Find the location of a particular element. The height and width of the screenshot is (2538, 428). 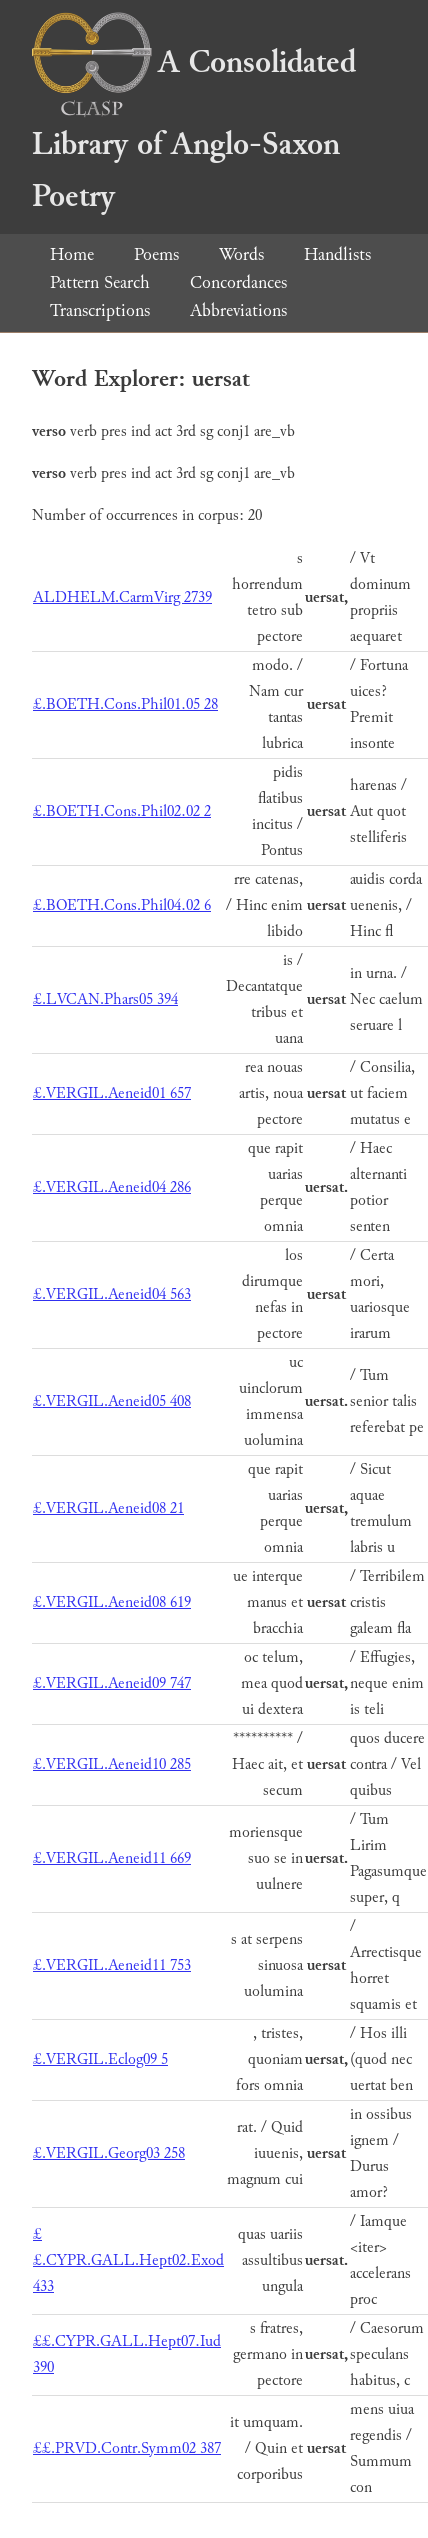

££.CYPR.GALL.Hept02.Exod 433 is located at coordinates (128, 2260).